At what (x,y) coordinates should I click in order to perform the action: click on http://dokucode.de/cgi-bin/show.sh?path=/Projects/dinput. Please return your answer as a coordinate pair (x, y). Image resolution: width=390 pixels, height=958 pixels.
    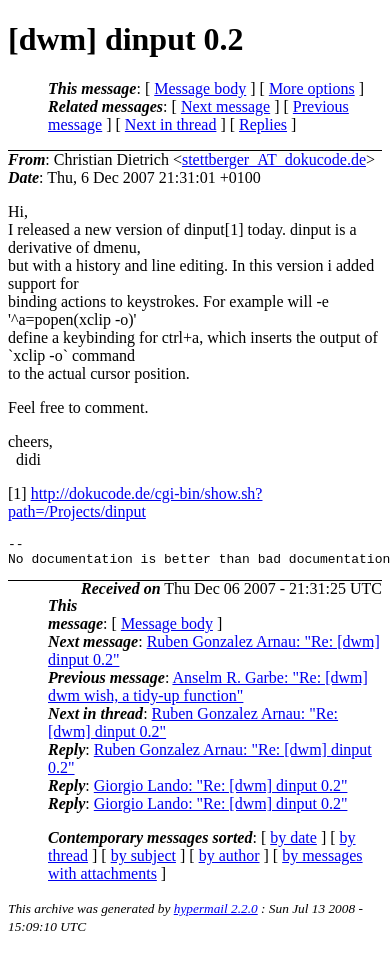
    Looking at the image, I should click on (135, 502).